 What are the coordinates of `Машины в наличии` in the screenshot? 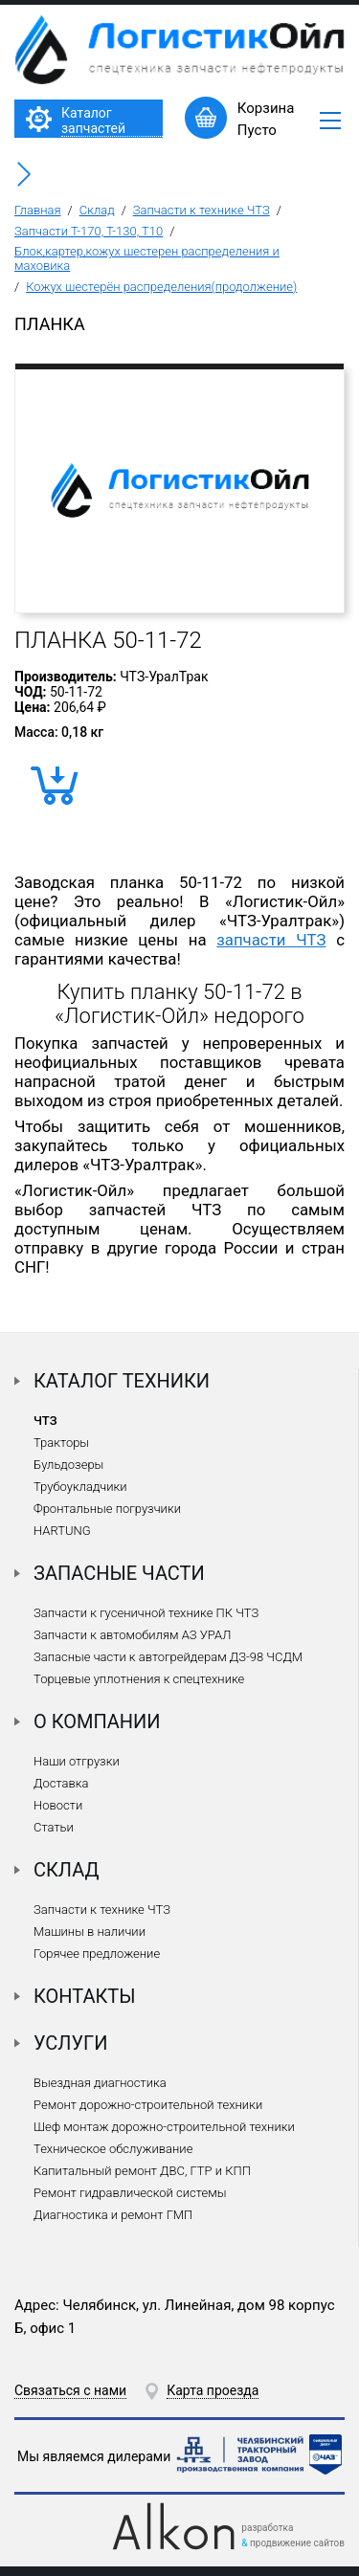 It's located at (90, 1931).